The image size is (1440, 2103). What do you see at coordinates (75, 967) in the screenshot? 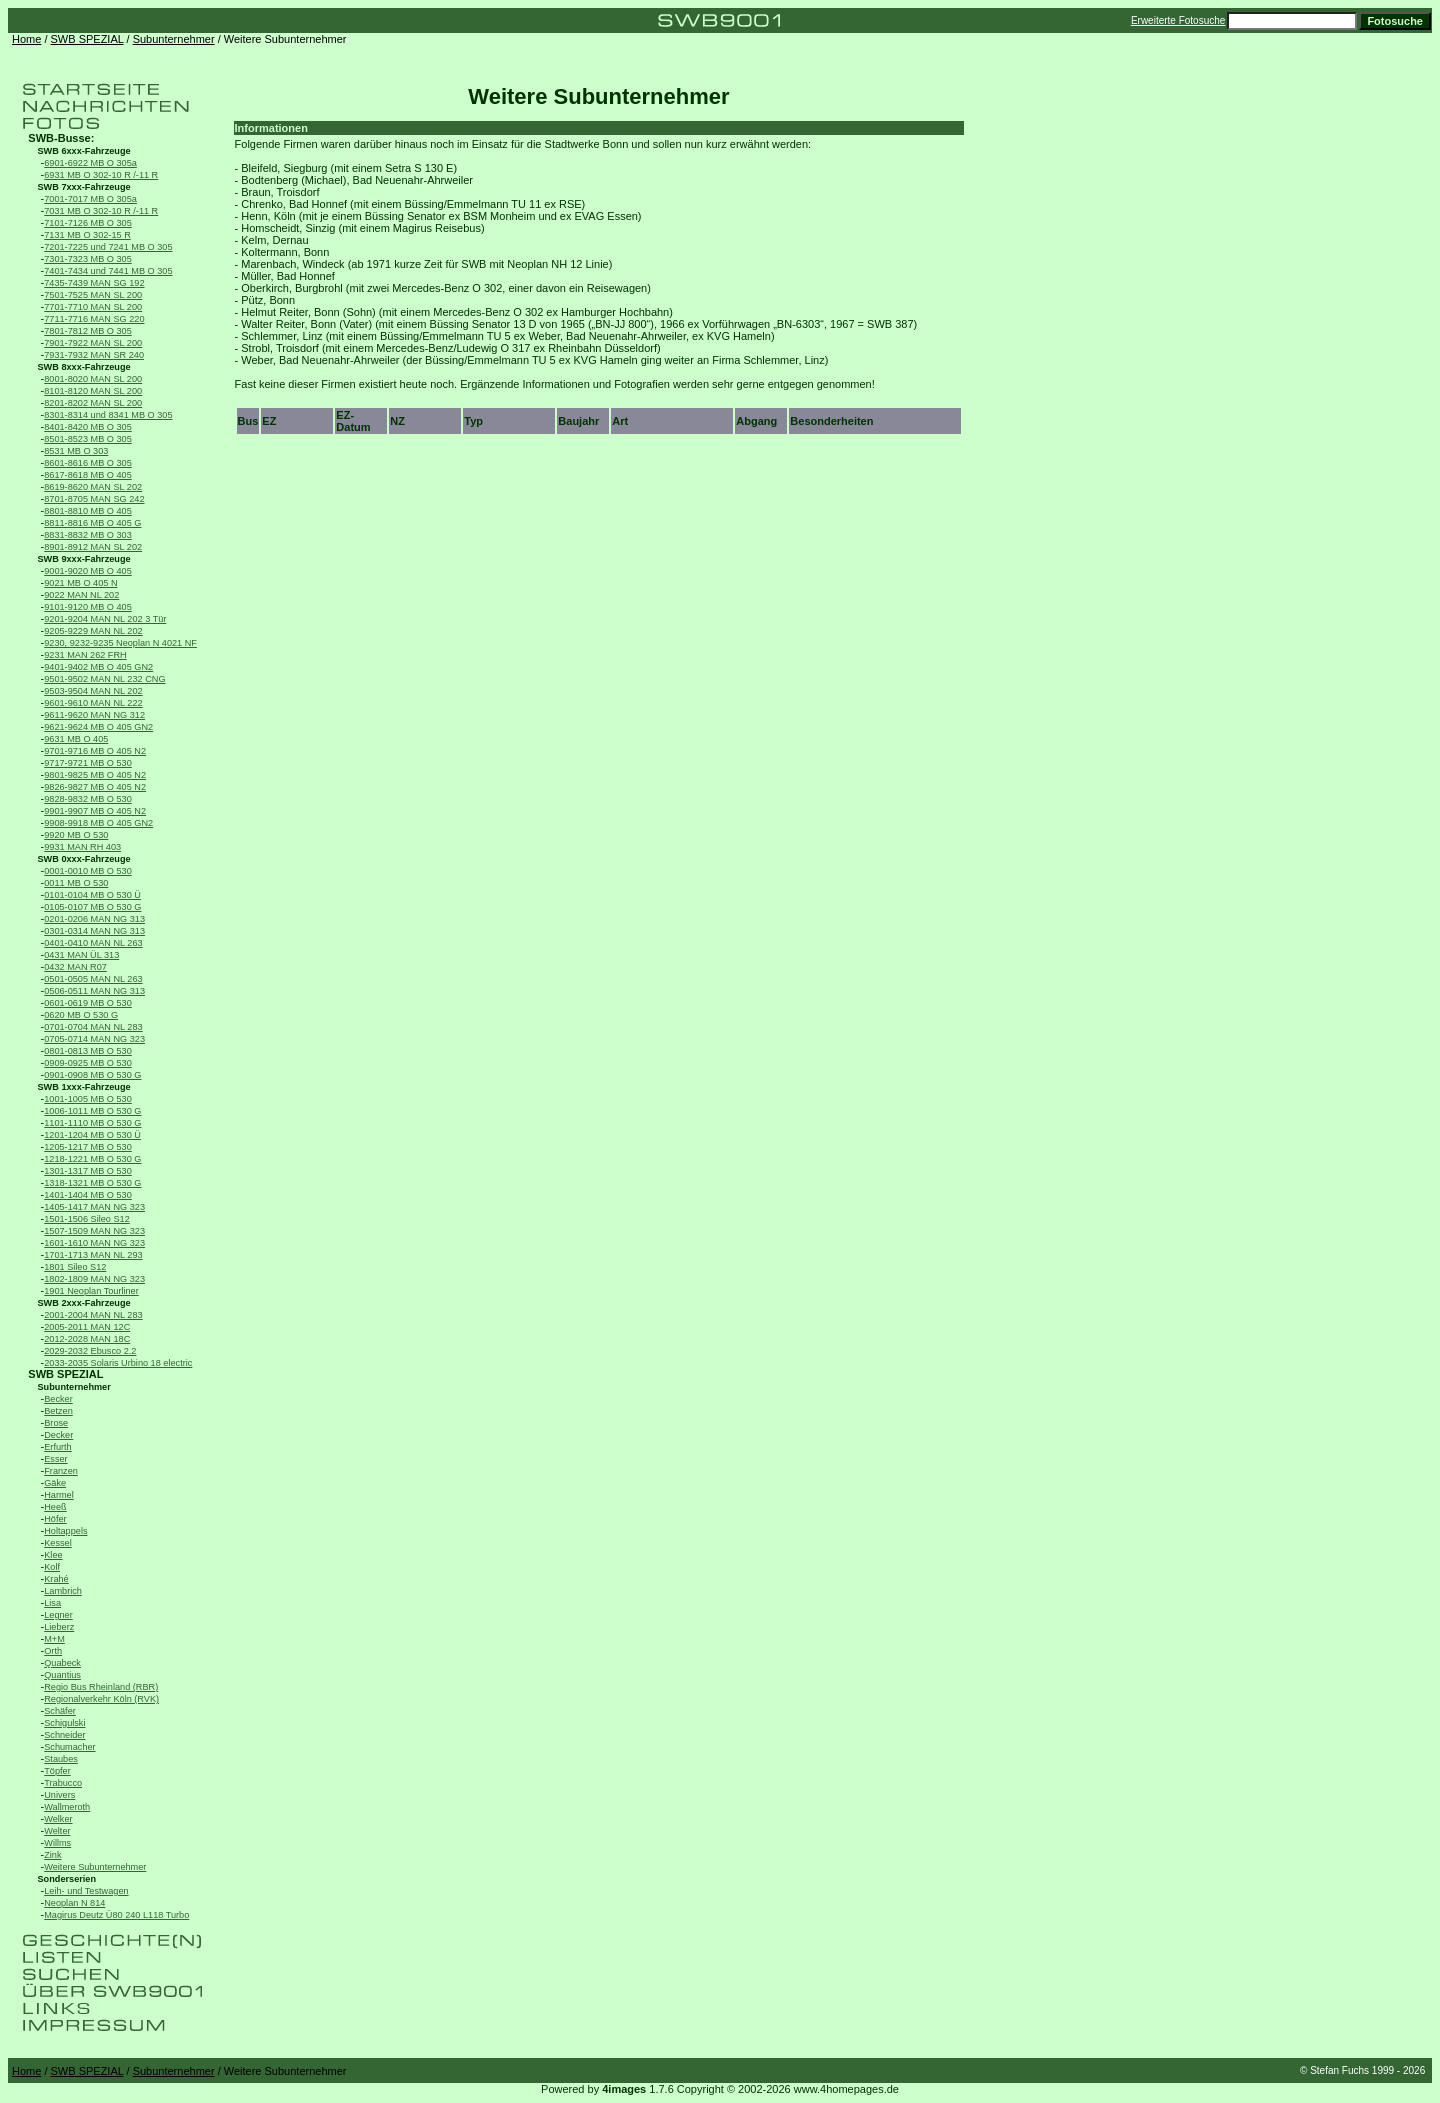
I see `0432 MAN R07` at bounding box center [75, 967].